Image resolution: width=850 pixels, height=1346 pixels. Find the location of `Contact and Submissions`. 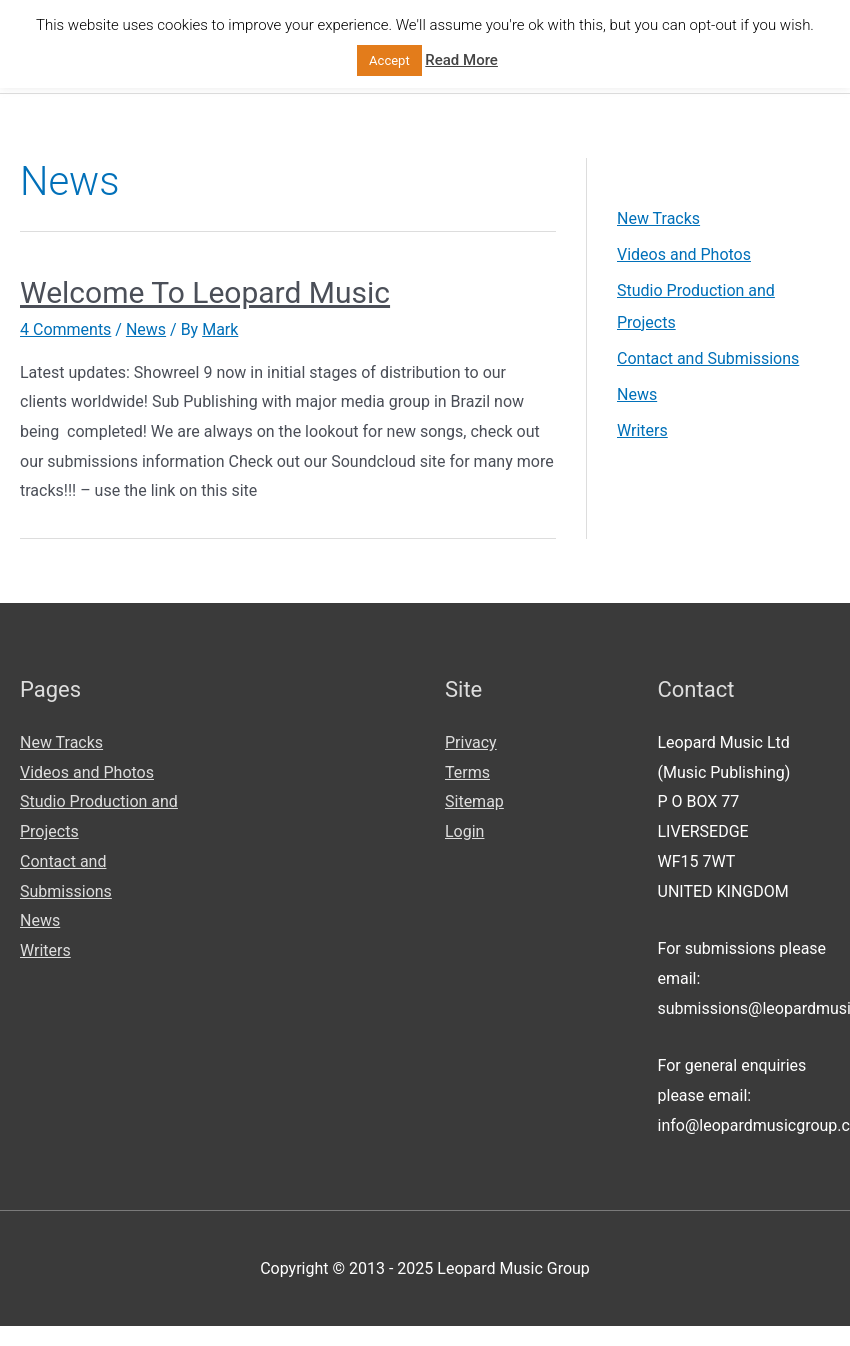

Contact and Submissions is located at coordinates (707, 358).